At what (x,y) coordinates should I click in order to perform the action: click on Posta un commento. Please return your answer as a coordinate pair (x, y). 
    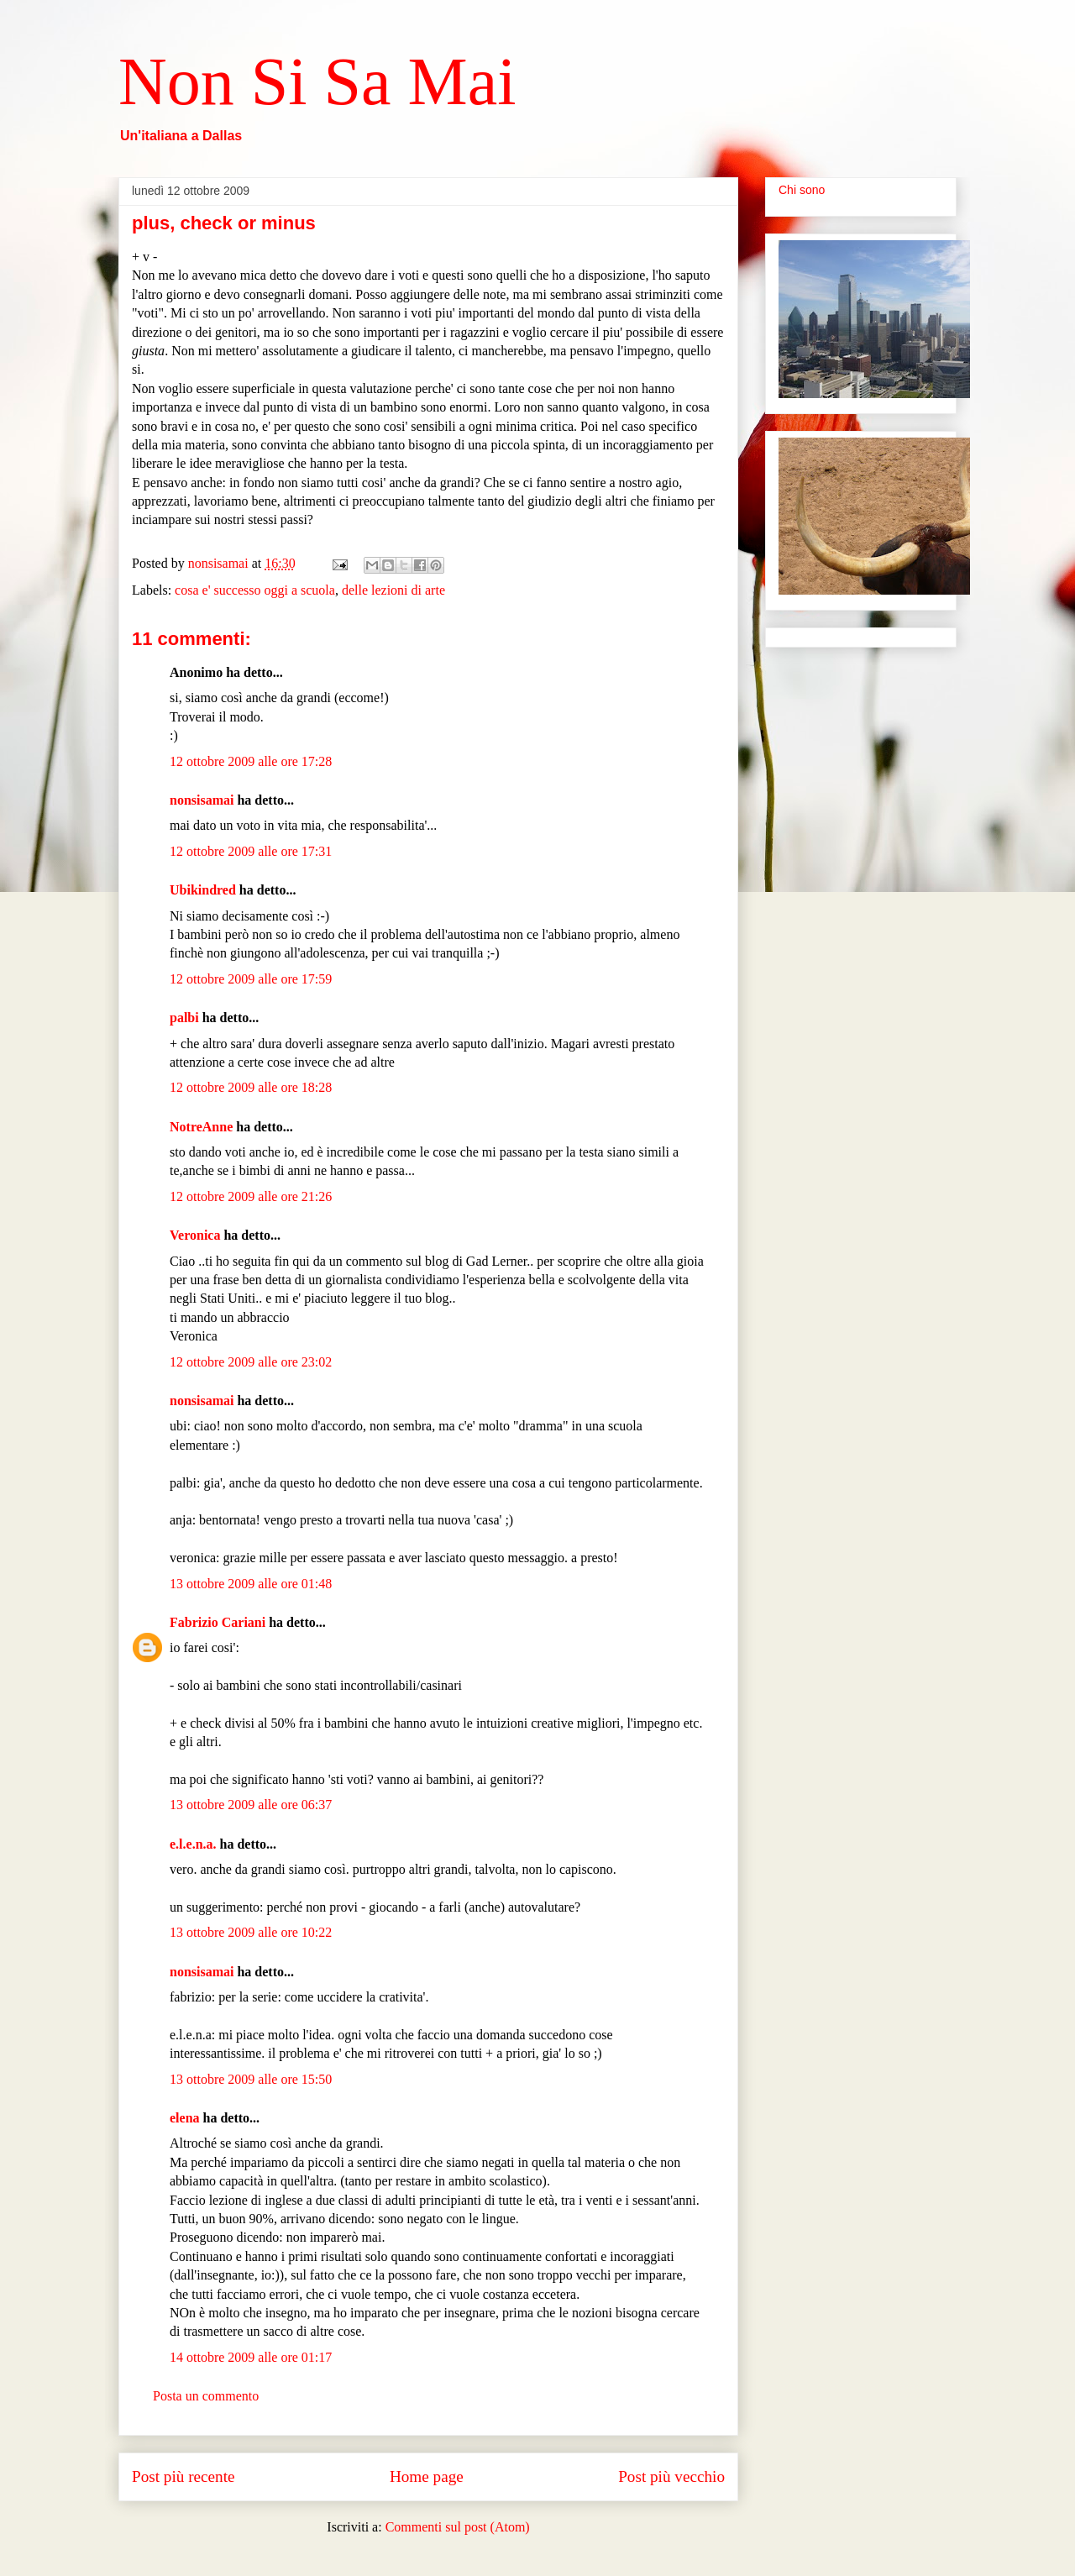
    Looking at the image, I should click on (206, 2396).